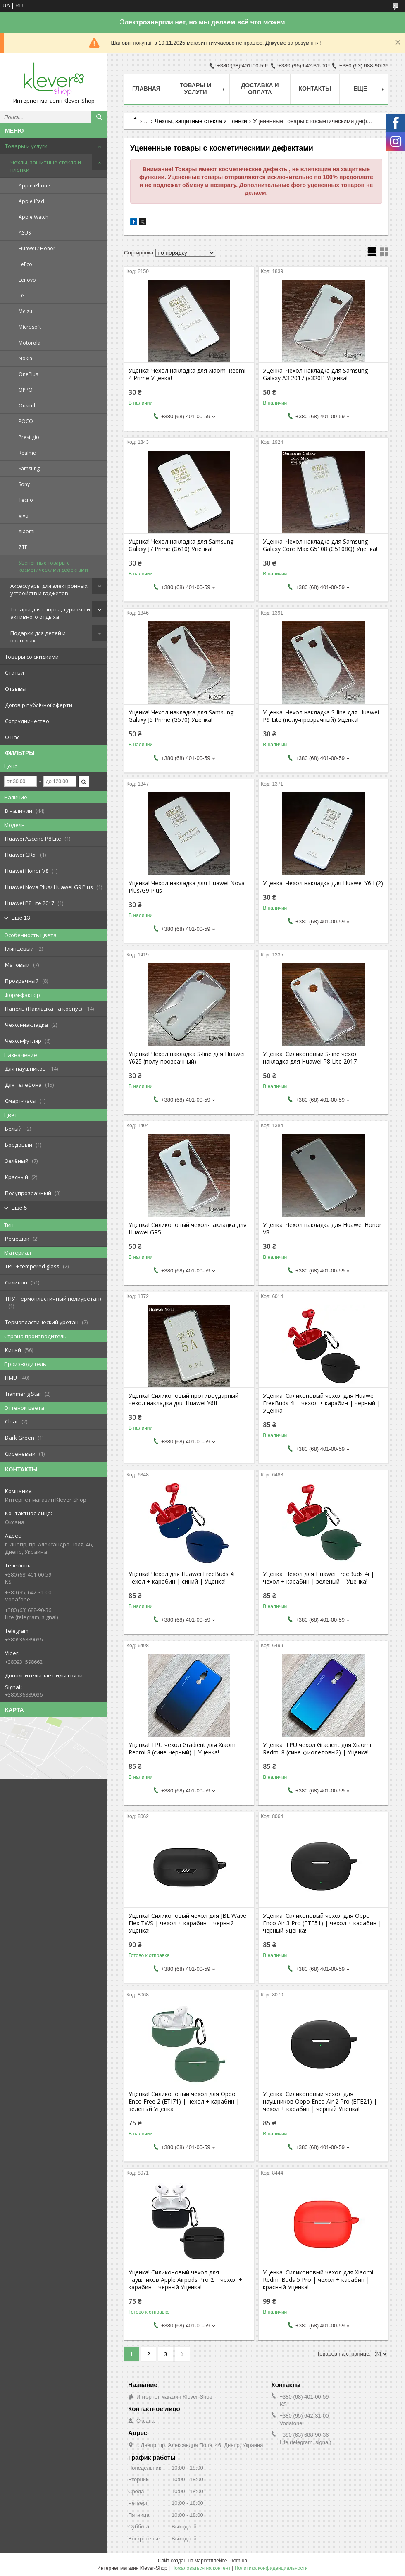 This screenshot has height=2576, width=405. What do you see at coordinates (271, 2568) in the screenshot?
I see `Политика конфиденциальности` at bounding box center [271, 2568].